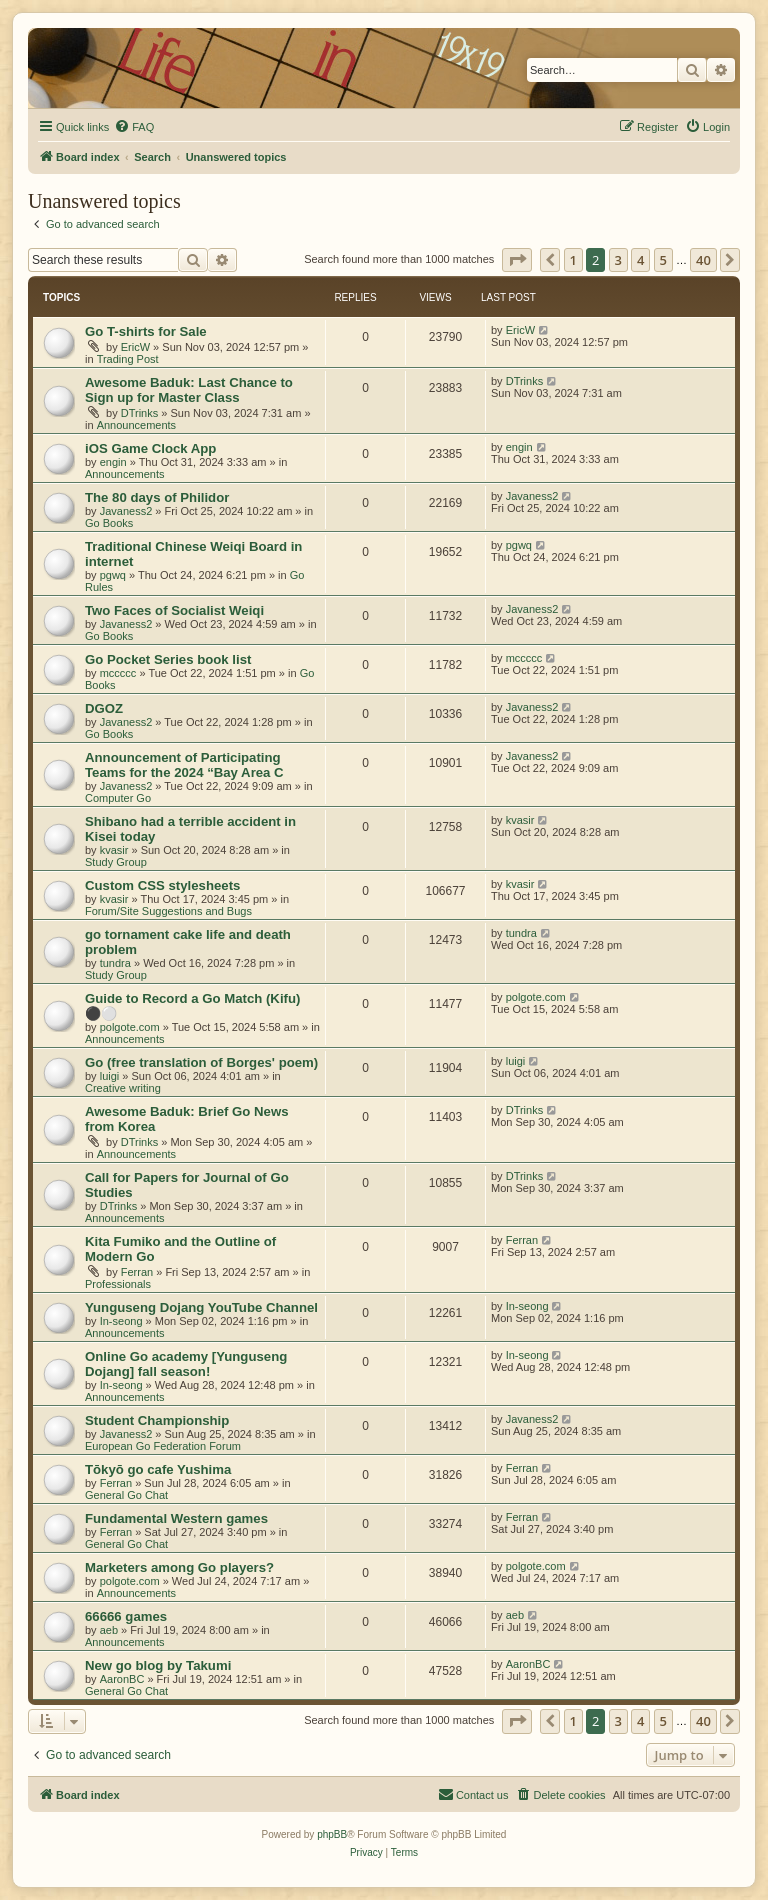 The height and width of the screenshot is (1900, 768). I want to click on General Go Chat, so click(126, 1495).